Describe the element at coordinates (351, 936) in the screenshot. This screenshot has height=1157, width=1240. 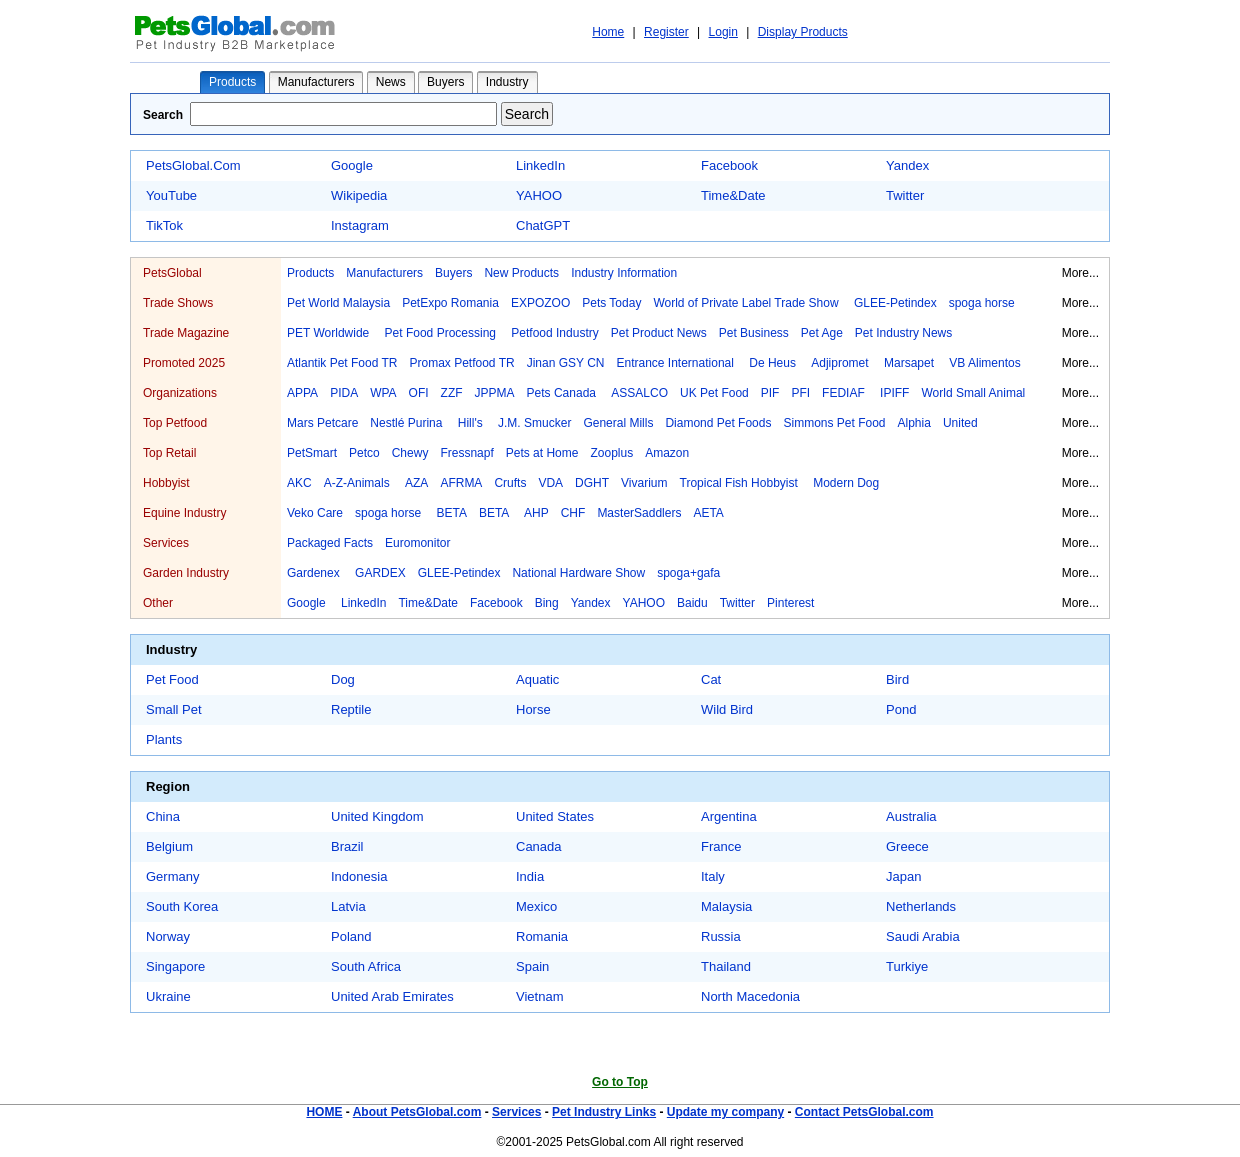
I see `Poland` at that location.